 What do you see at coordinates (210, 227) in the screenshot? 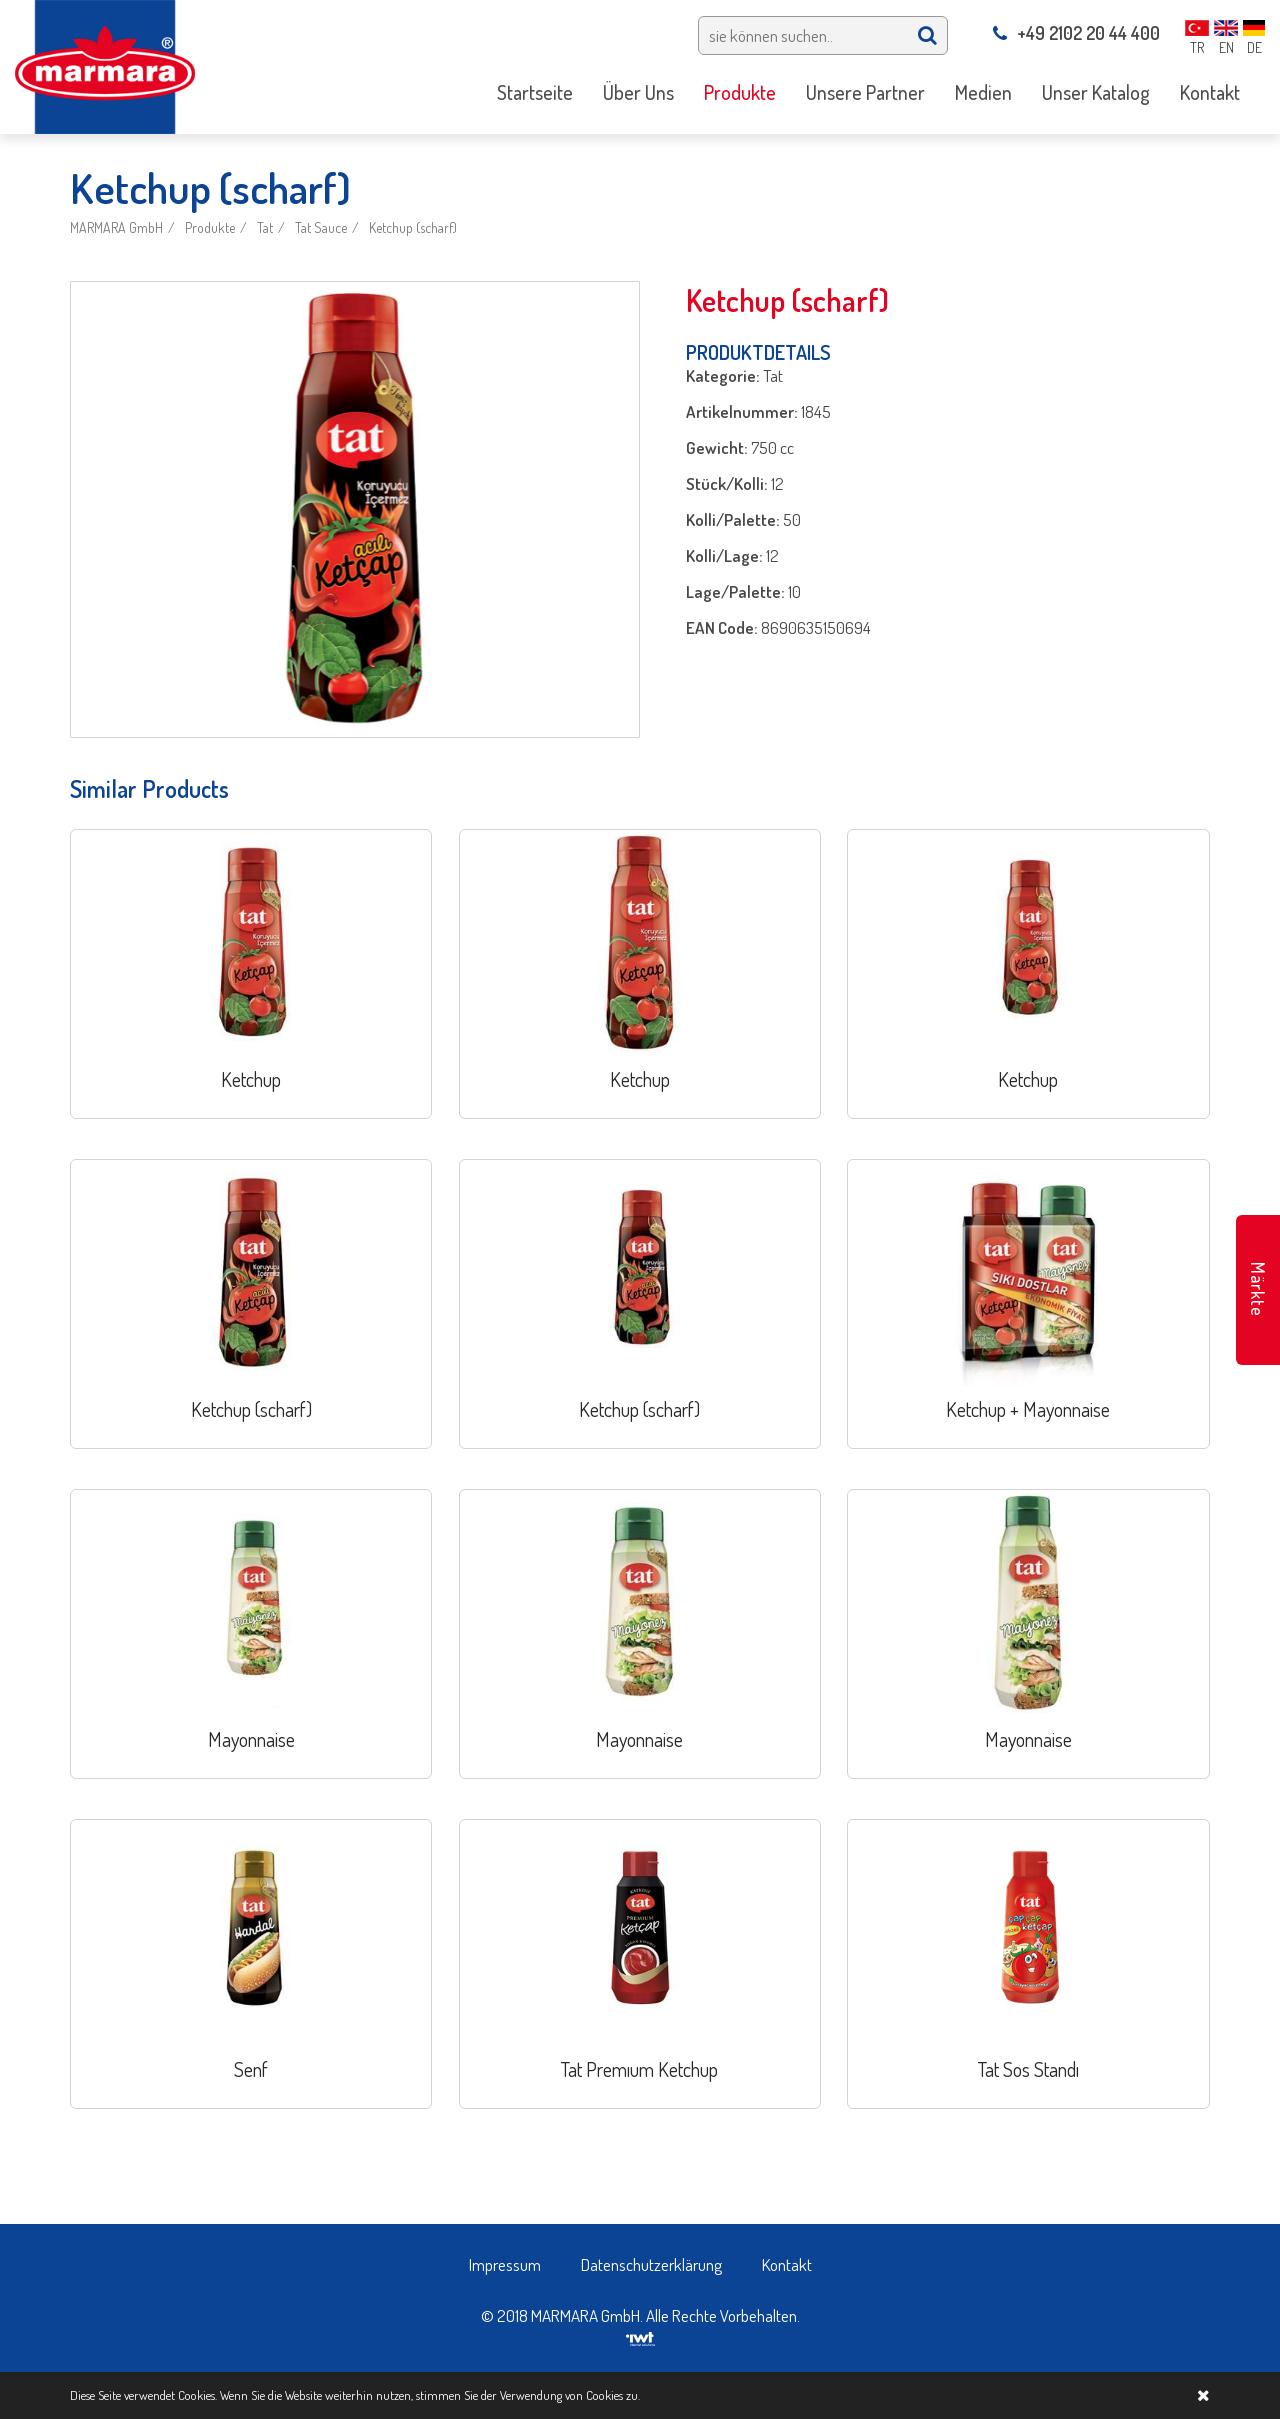
I see `Produkte` at bounding box center [210, 227].